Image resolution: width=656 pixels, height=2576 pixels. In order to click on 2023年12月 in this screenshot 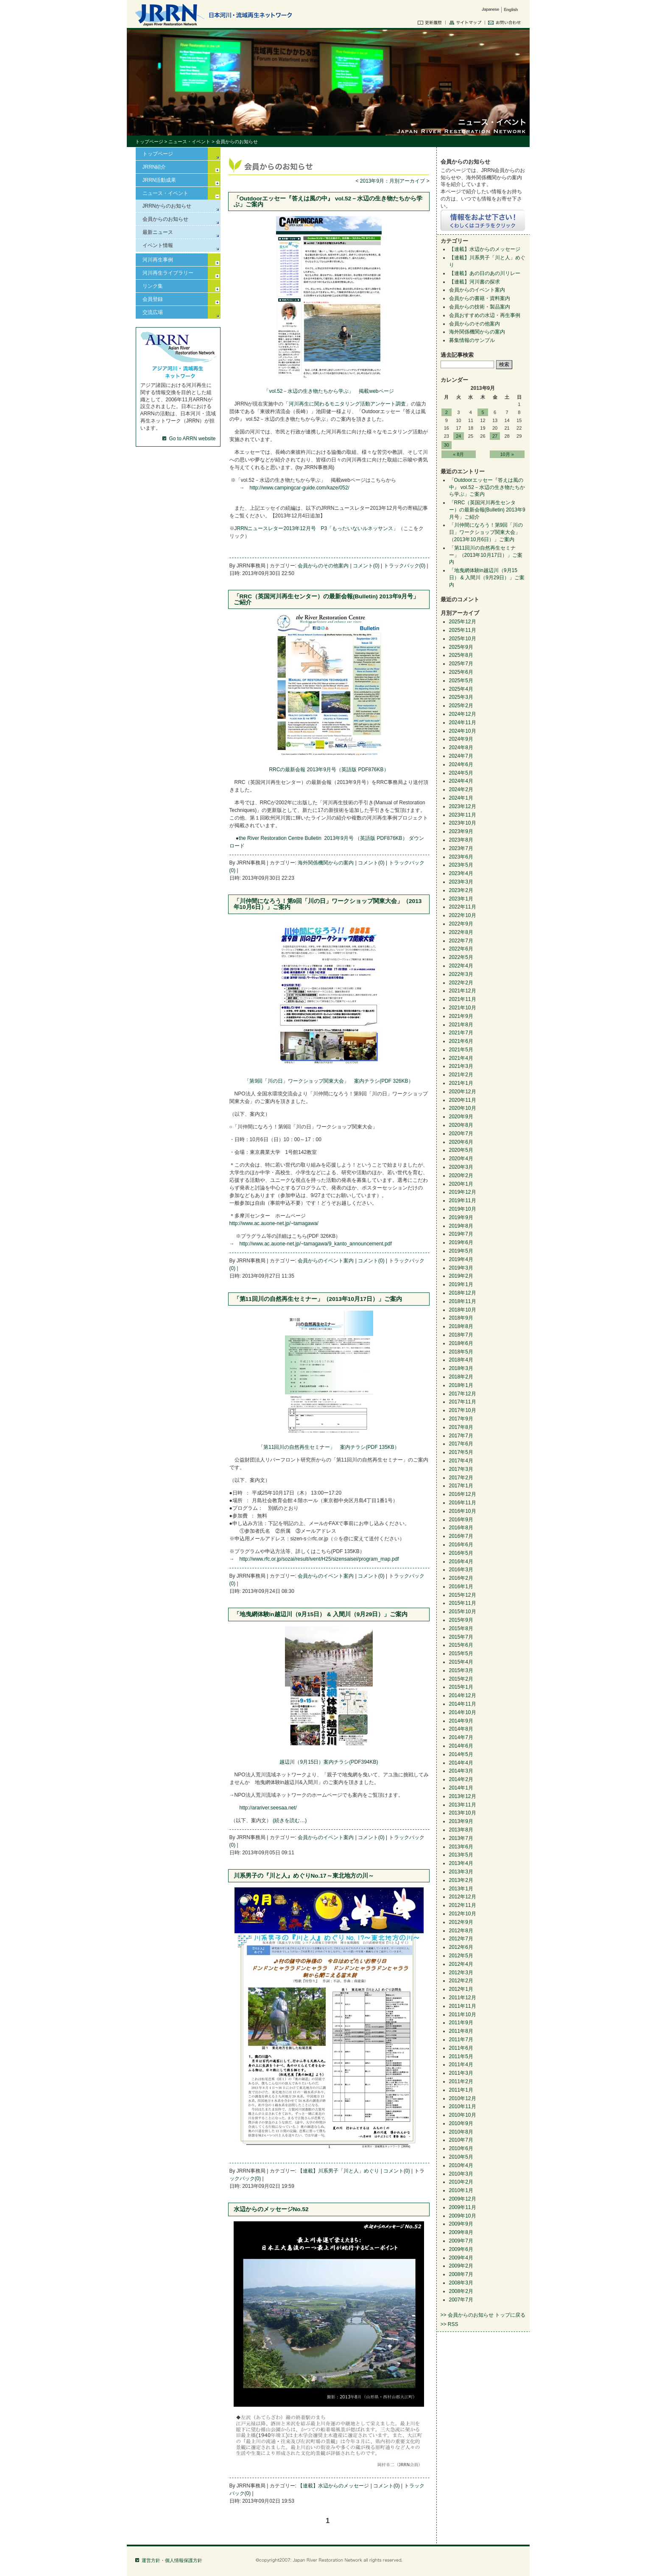, I will do `click(462, 806)`.